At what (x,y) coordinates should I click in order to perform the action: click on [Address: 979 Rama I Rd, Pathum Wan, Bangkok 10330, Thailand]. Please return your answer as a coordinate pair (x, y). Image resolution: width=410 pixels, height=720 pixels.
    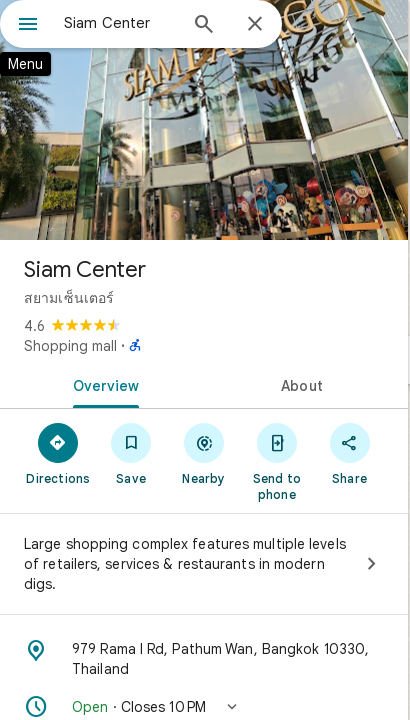
    Looking at the image, I should click on (204, 659).